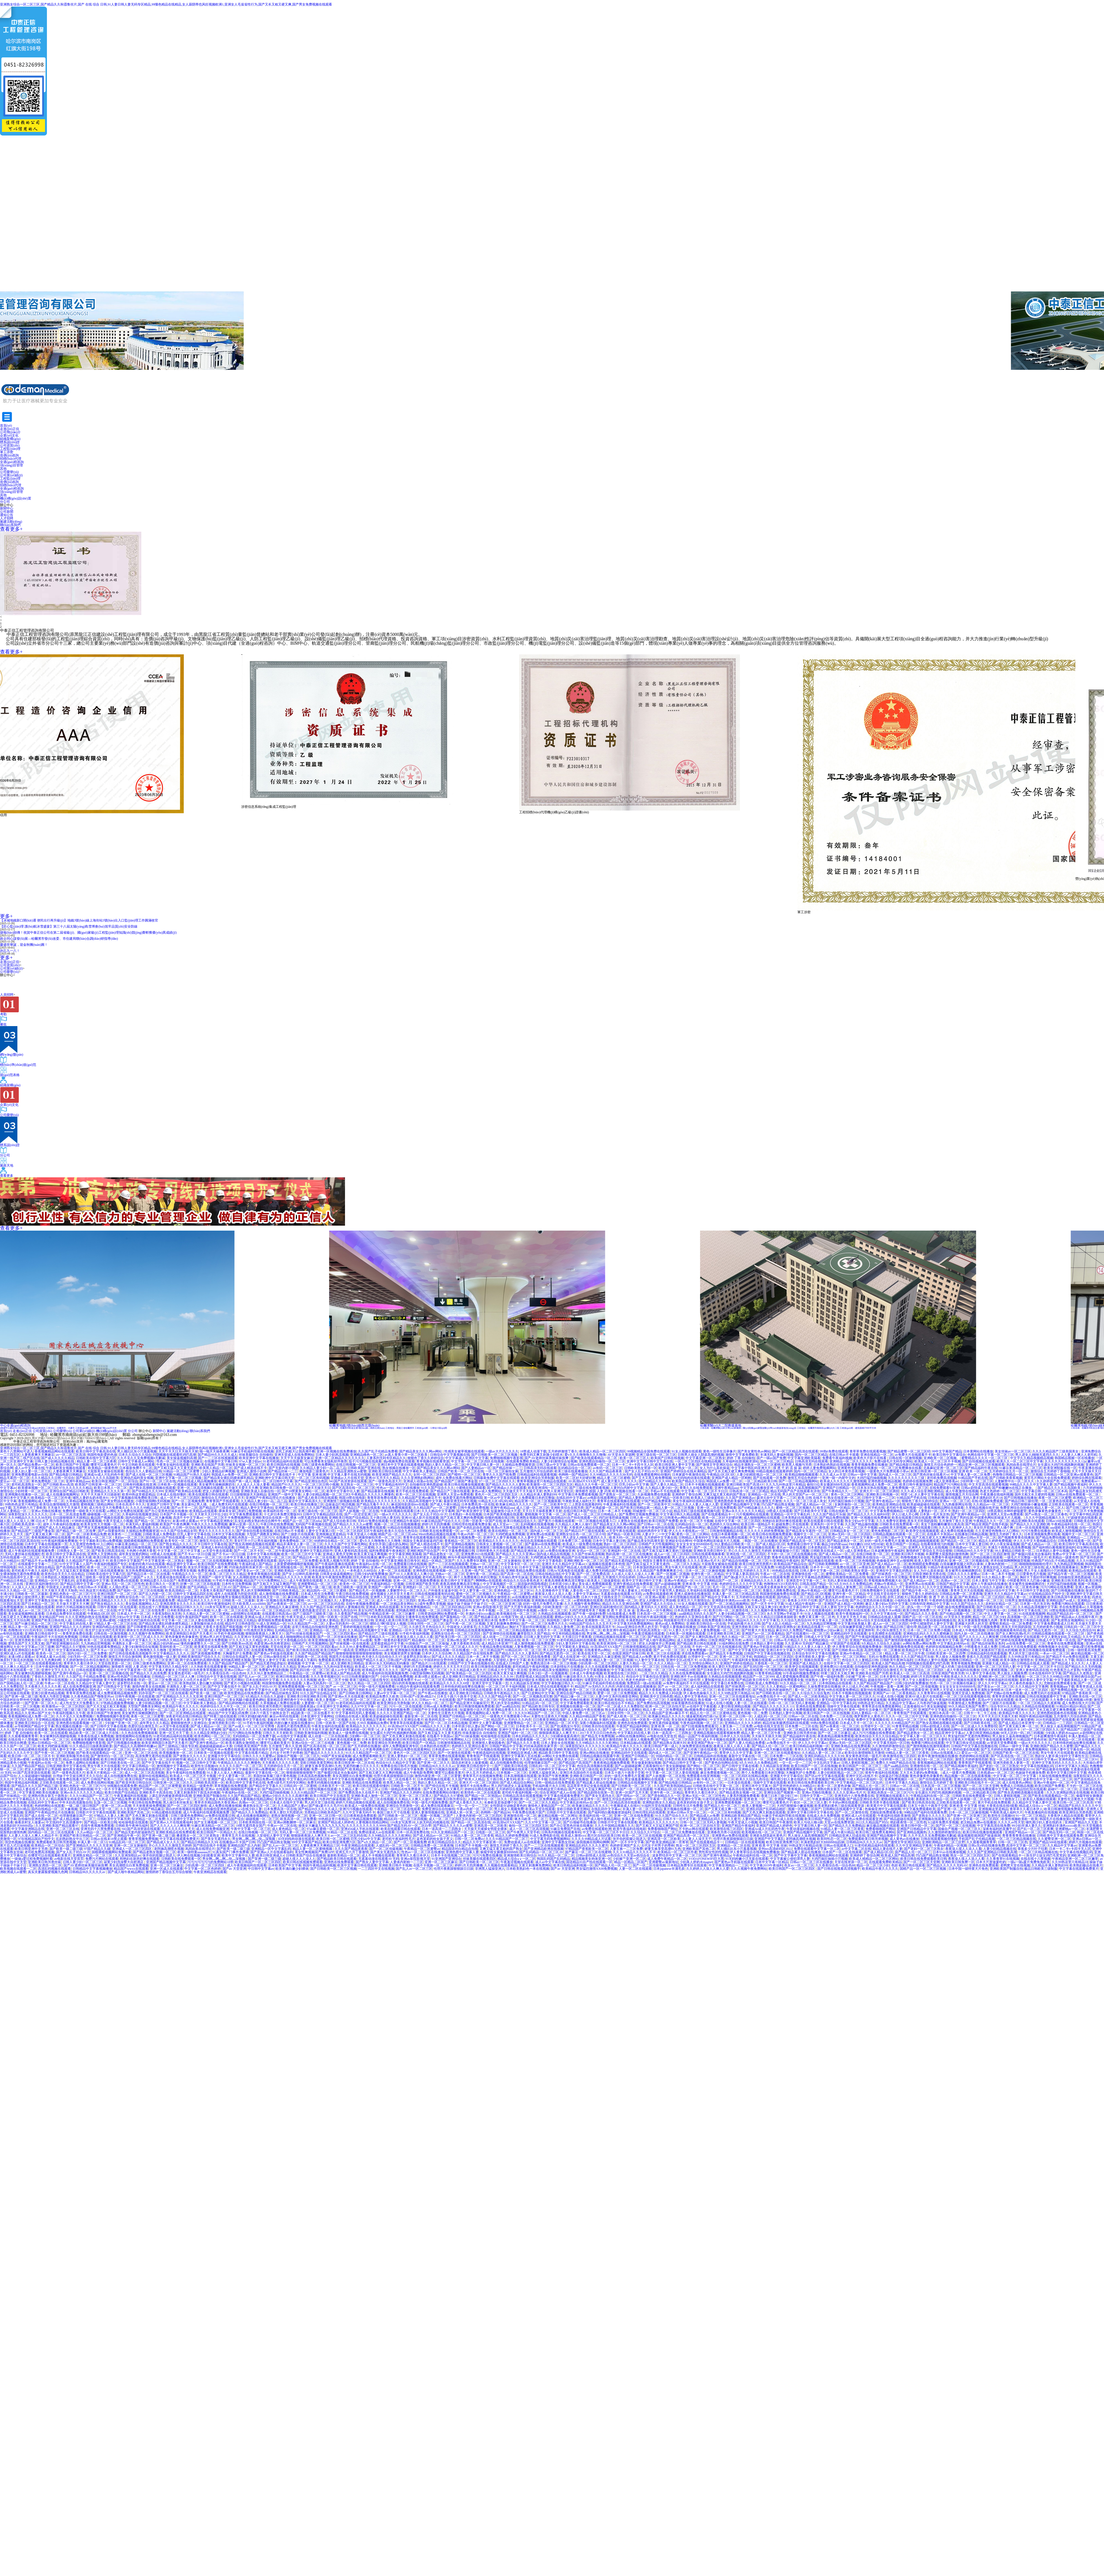 The width and height of the screenshot is (1104, 2576). Describe the element at coordinates (365, 1736) in the screenshot. I see `少妇啊v一区二区三区` at that location.